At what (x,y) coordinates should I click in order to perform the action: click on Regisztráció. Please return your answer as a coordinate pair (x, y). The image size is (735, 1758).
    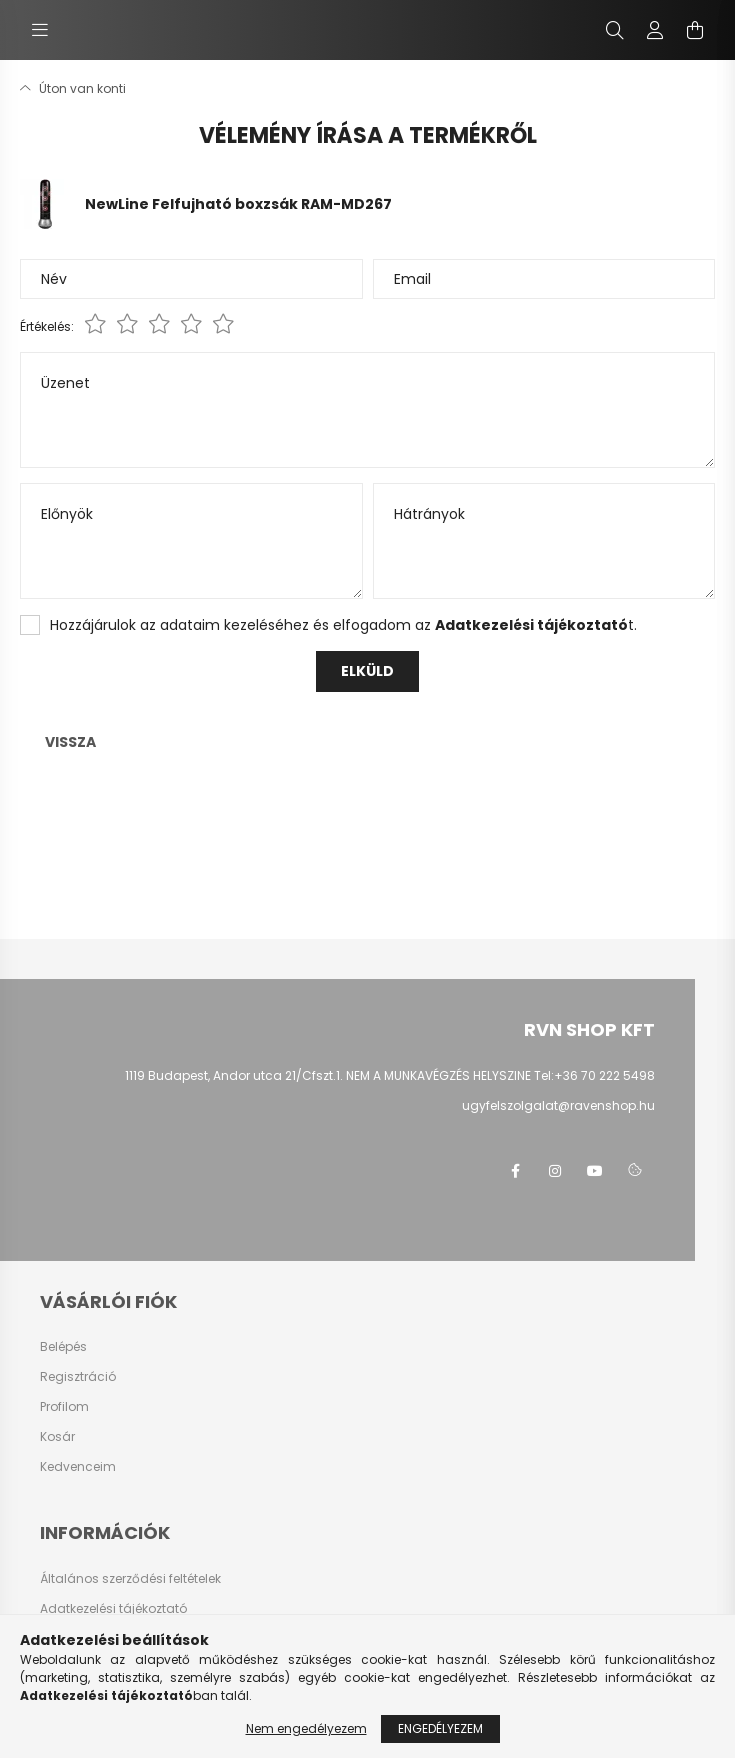
    Looking at the image, I should click on (78, 1377).